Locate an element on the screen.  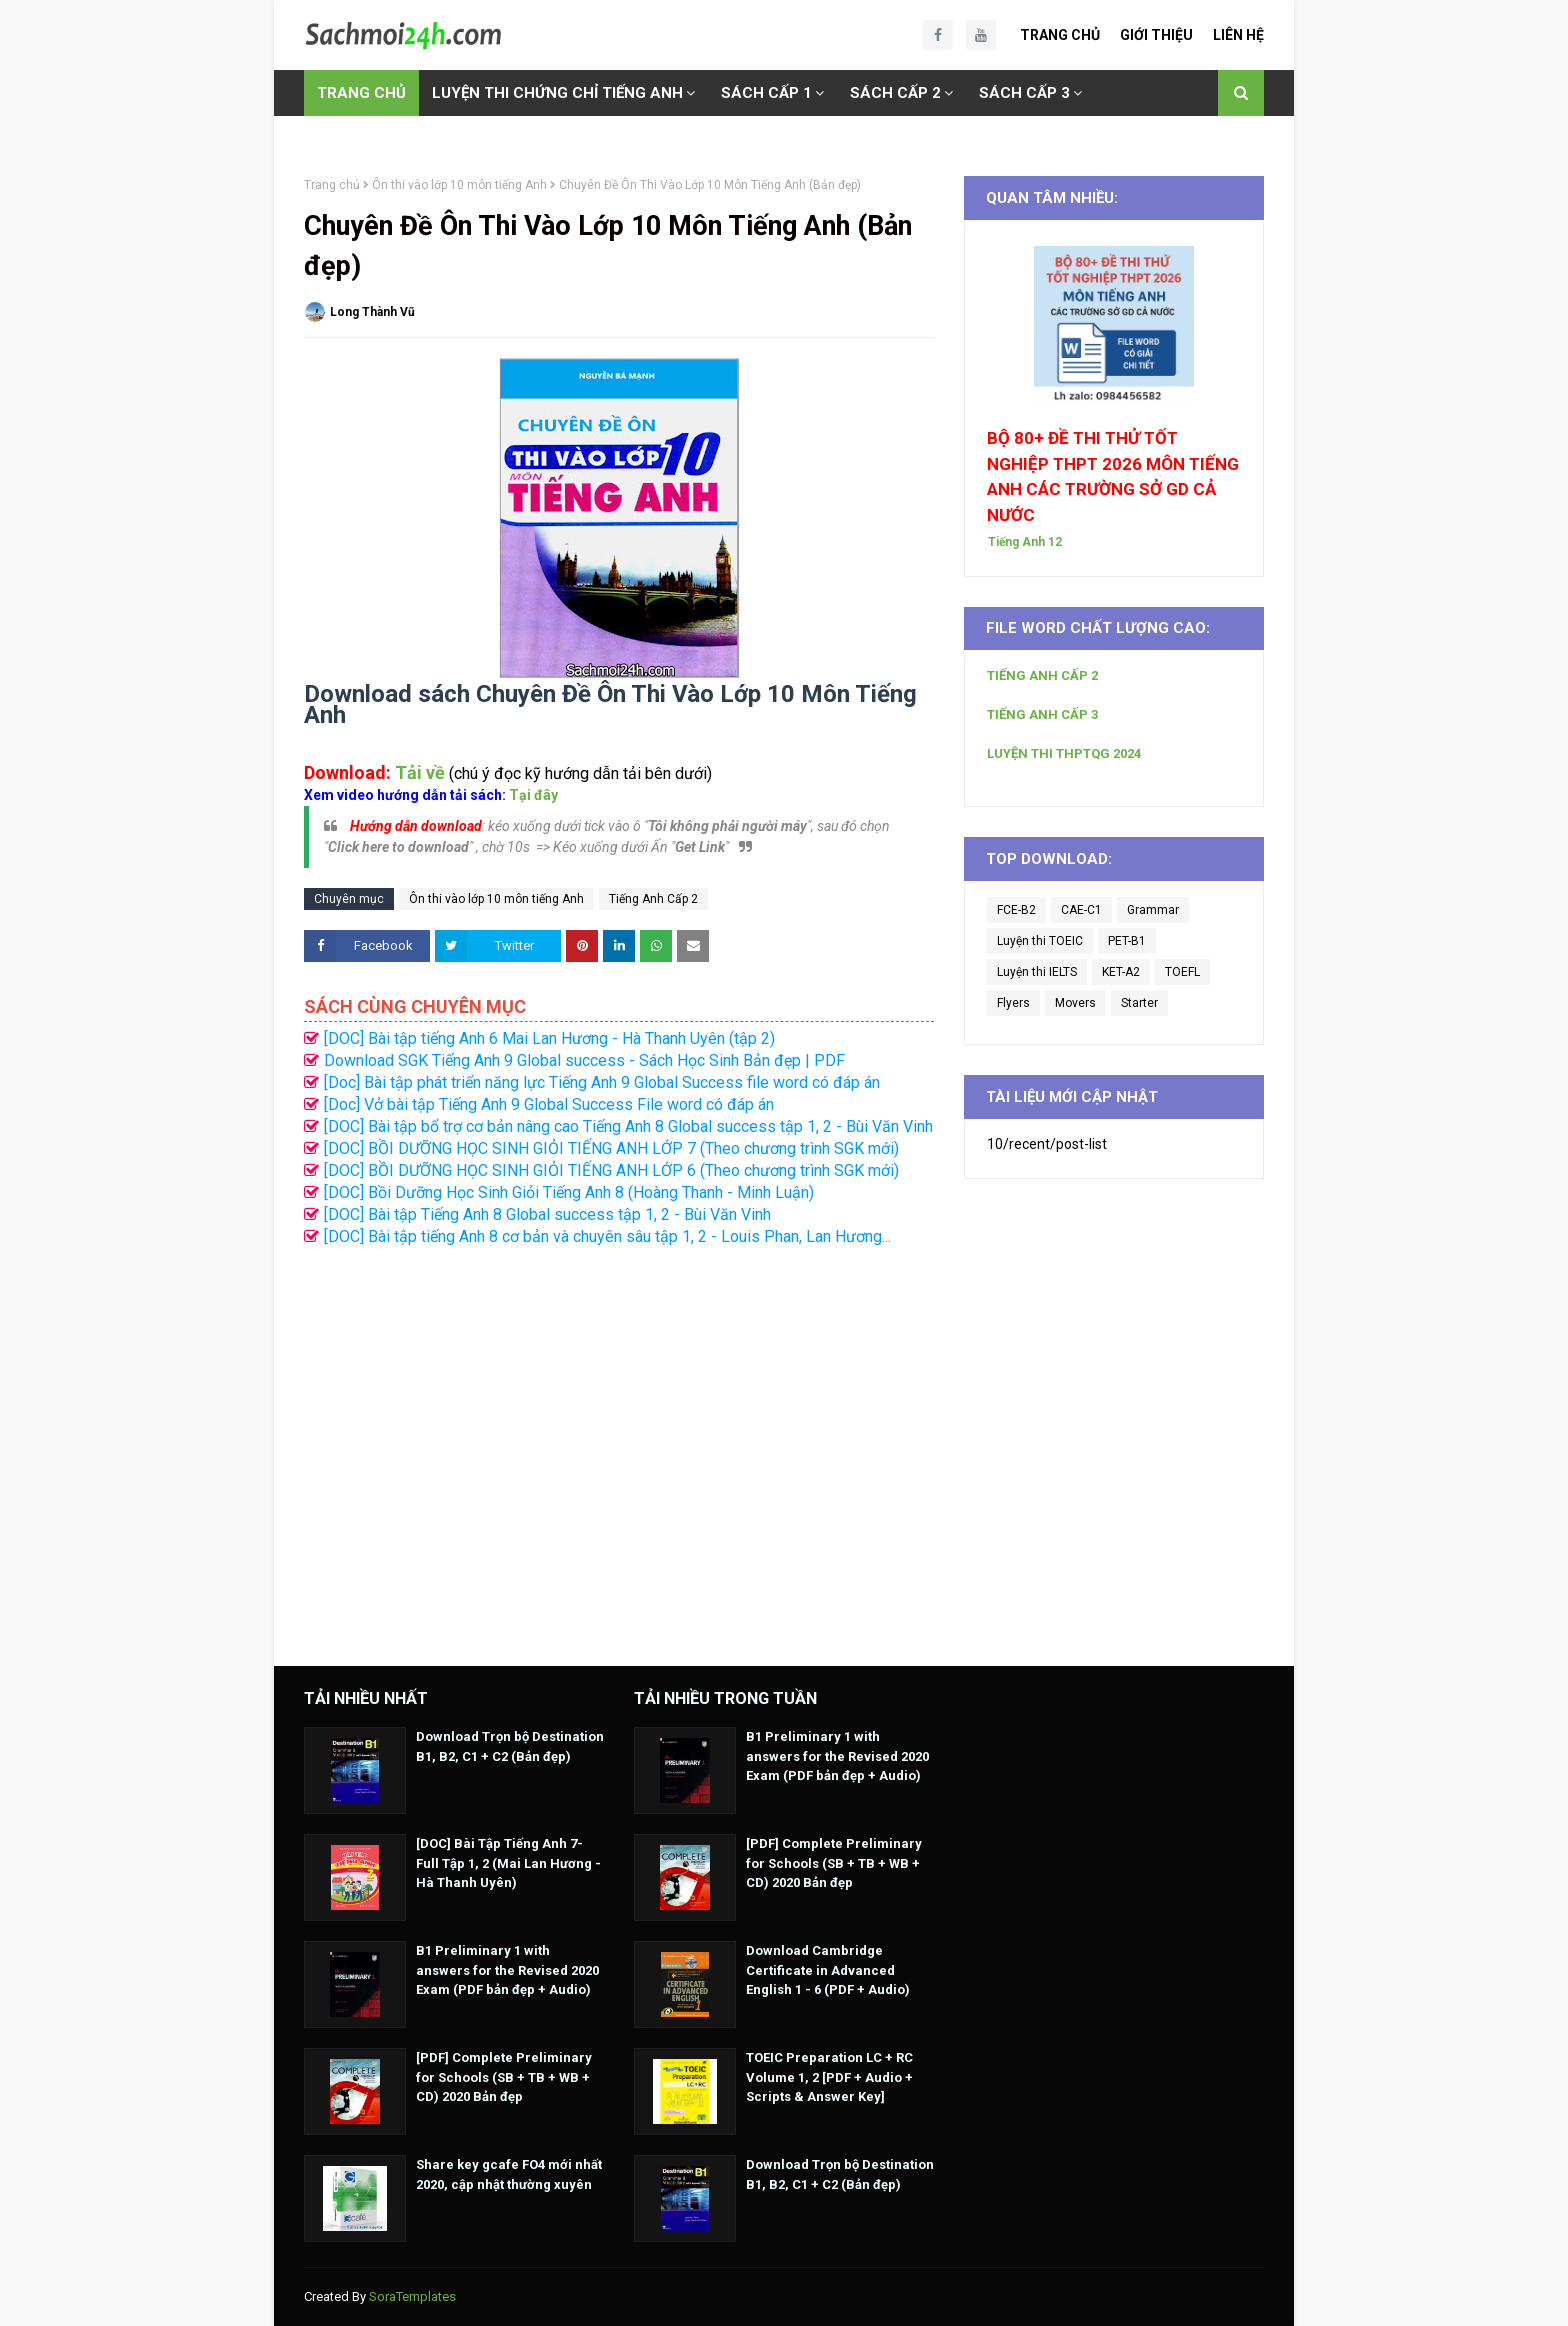
Flyers is located at coordinates (1013, 1003).